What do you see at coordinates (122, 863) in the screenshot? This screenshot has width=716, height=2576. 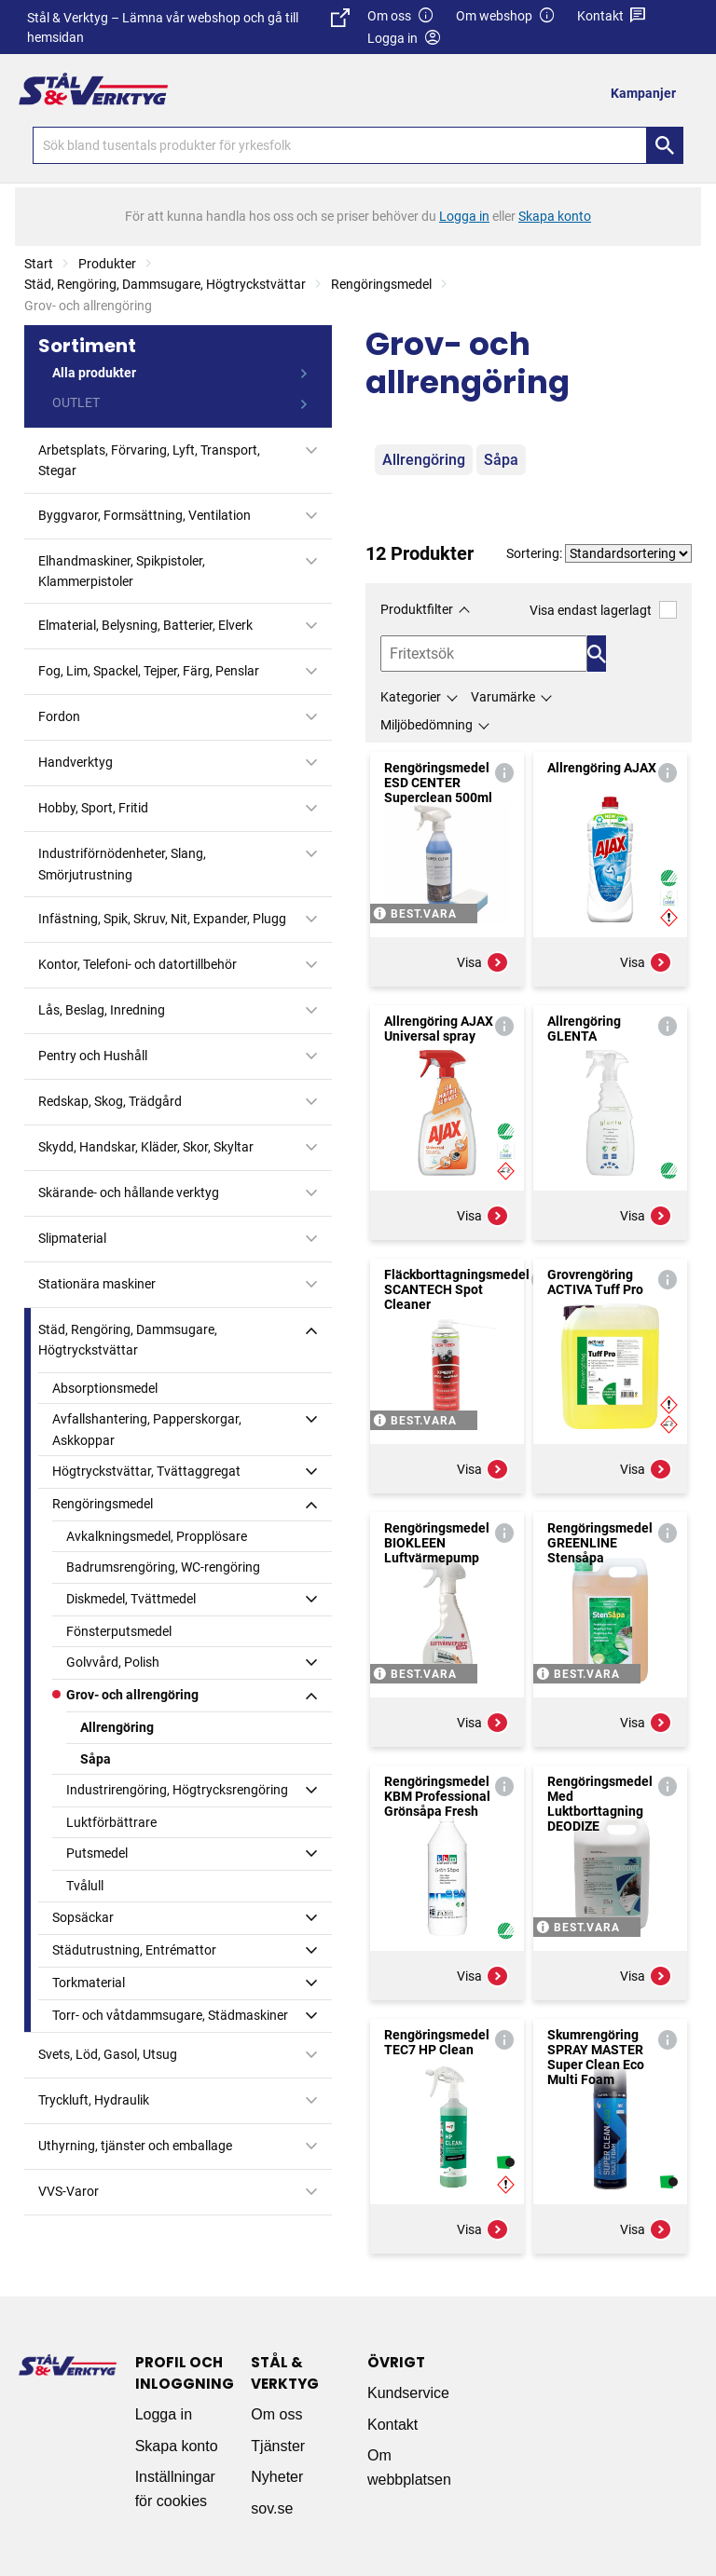 I see `Industriförnödenheter, Slang, Smörjutrustning` at bounding box center [122, 863].